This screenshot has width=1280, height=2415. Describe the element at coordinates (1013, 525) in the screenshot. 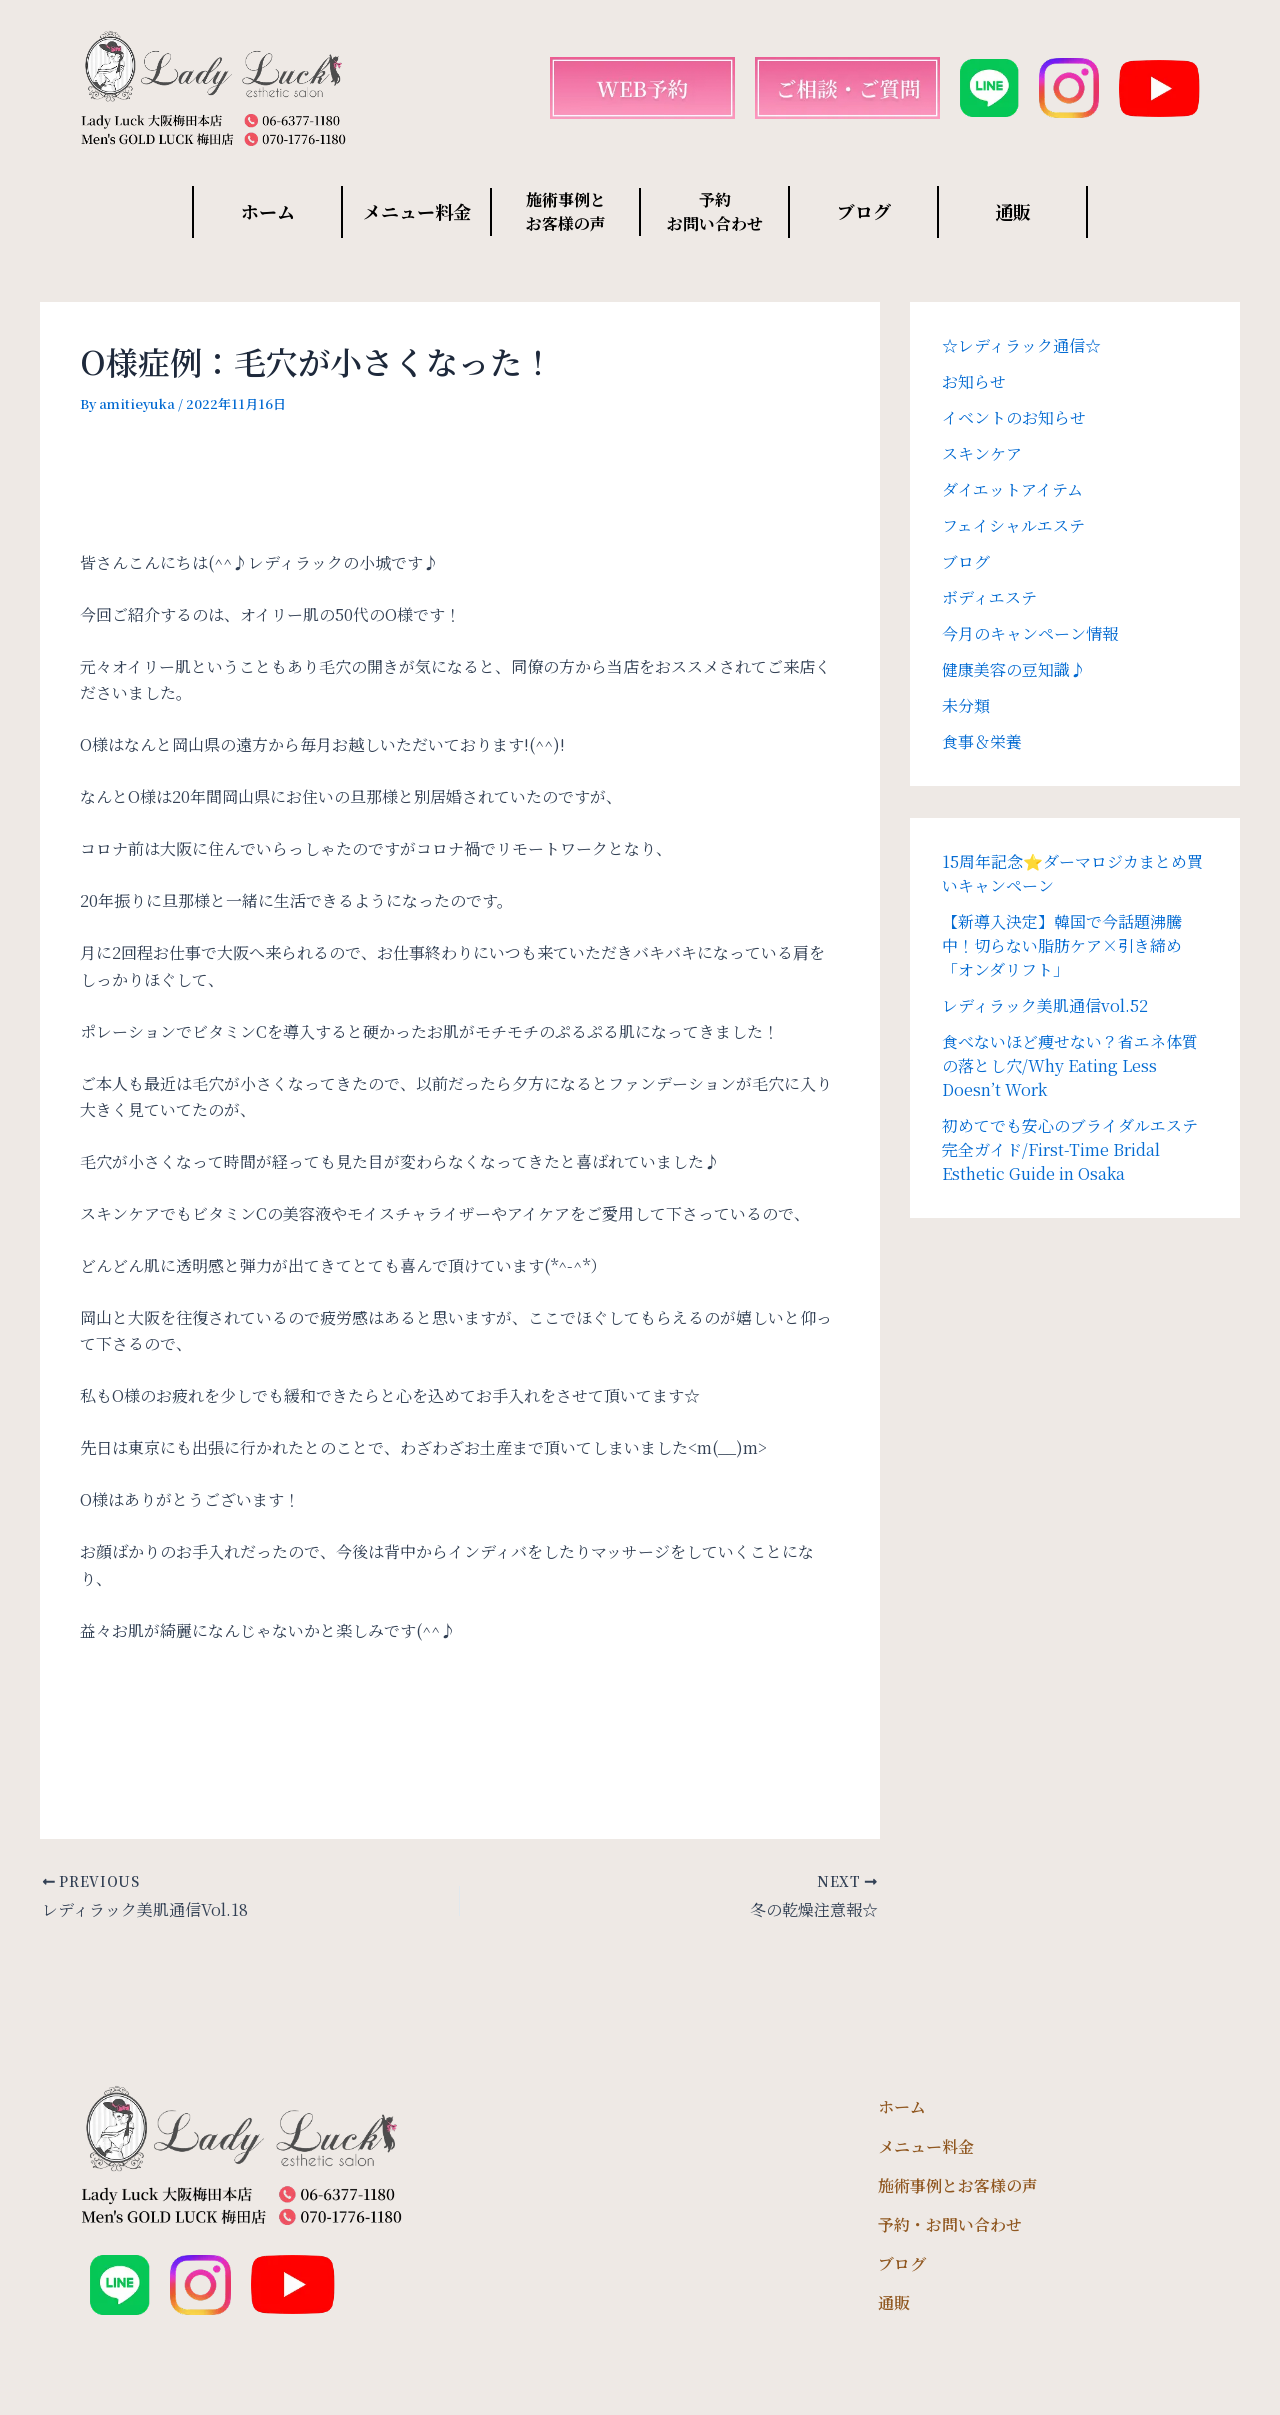

I see `フェイシャルエステ` at that location.